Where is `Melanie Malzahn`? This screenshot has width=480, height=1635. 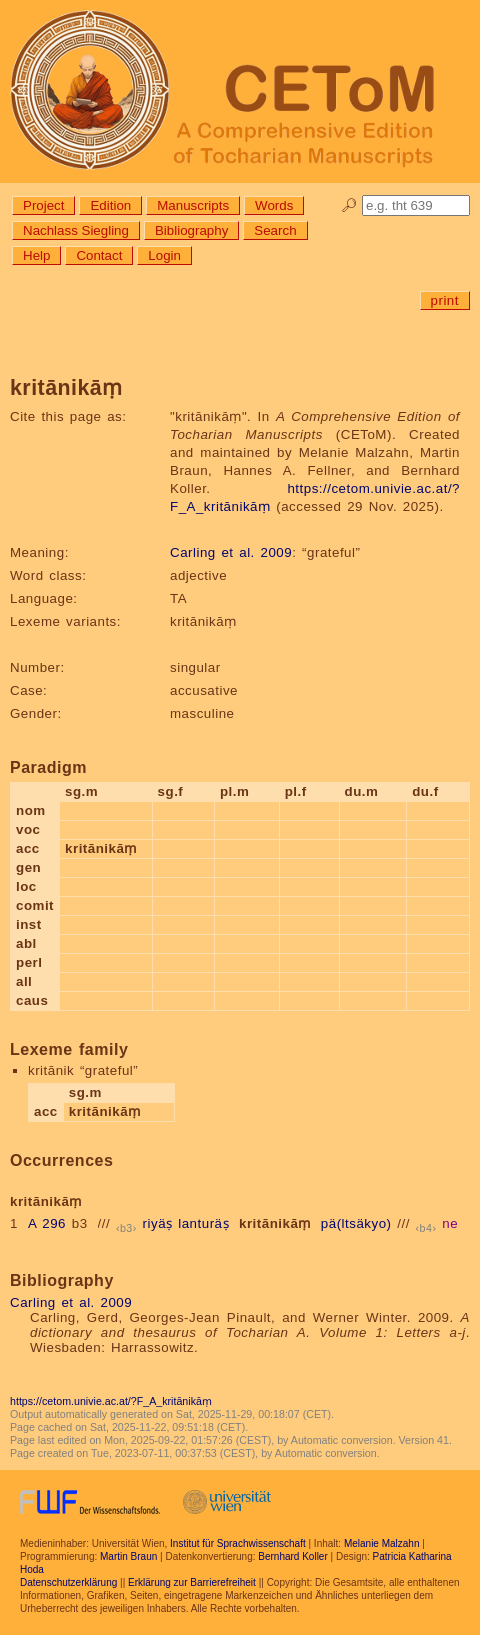
Melanie Malzahn is located at coordinates (382, 1543).